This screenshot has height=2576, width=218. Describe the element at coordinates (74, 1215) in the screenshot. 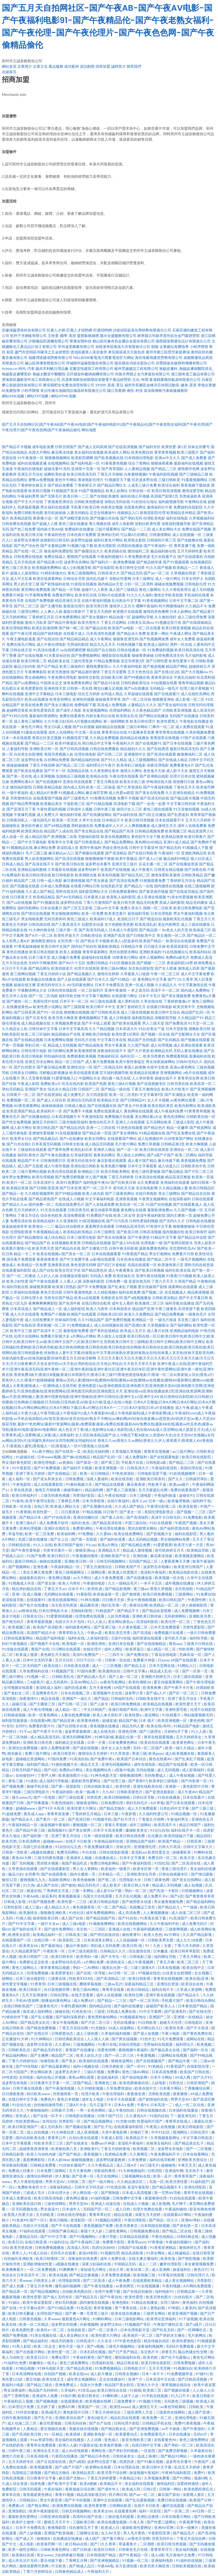

I see `高清免费观看` at that location.